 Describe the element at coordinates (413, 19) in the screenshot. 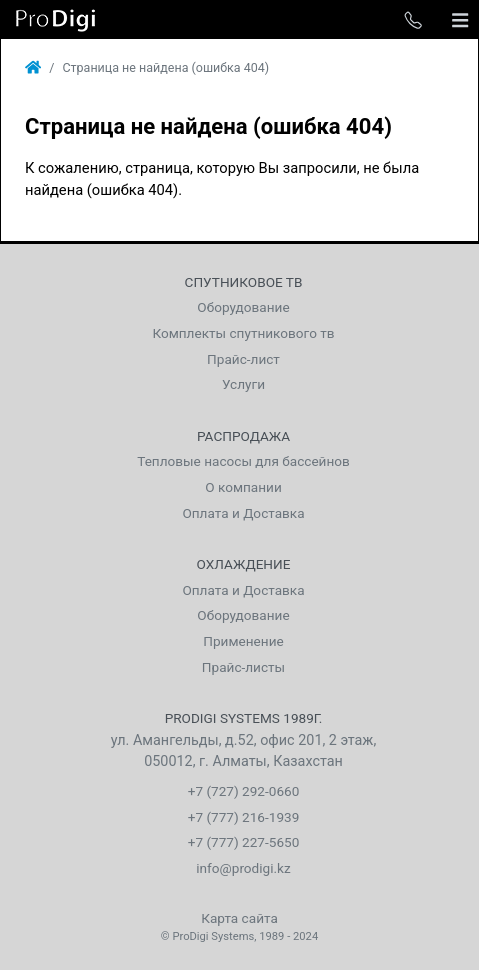

I see `[Toggle phone list]` at that location.